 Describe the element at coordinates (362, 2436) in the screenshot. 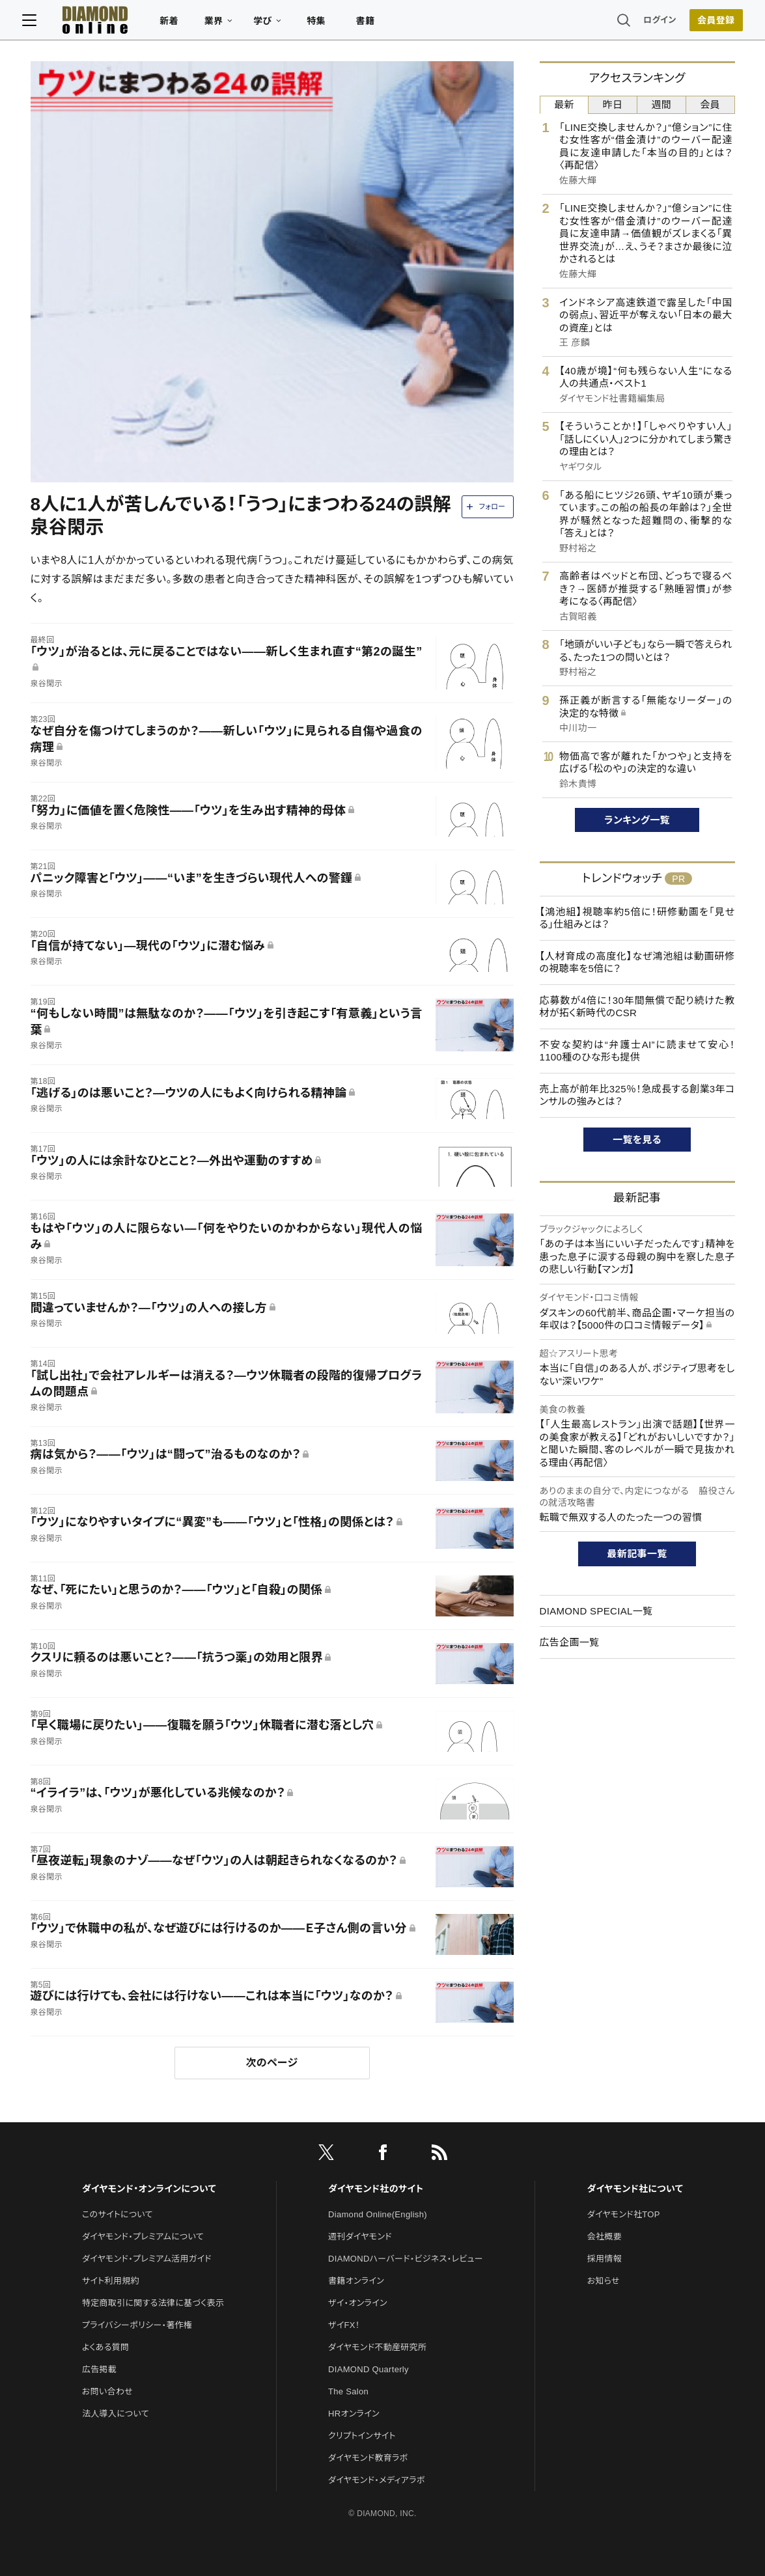

I see `クリプトインサイト` at that location.